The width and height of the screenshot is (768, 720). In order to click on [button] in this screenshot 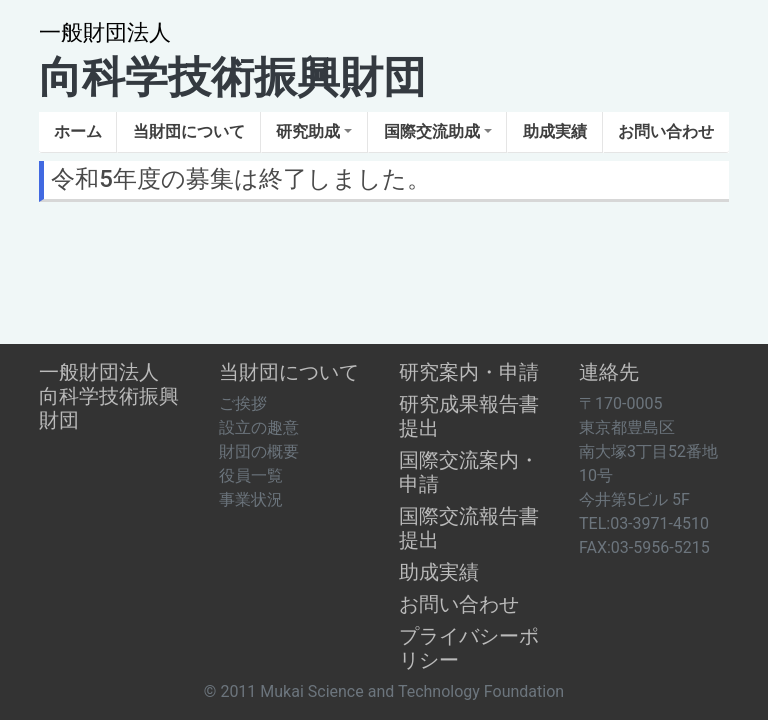, I will do `click(188, 132)`.